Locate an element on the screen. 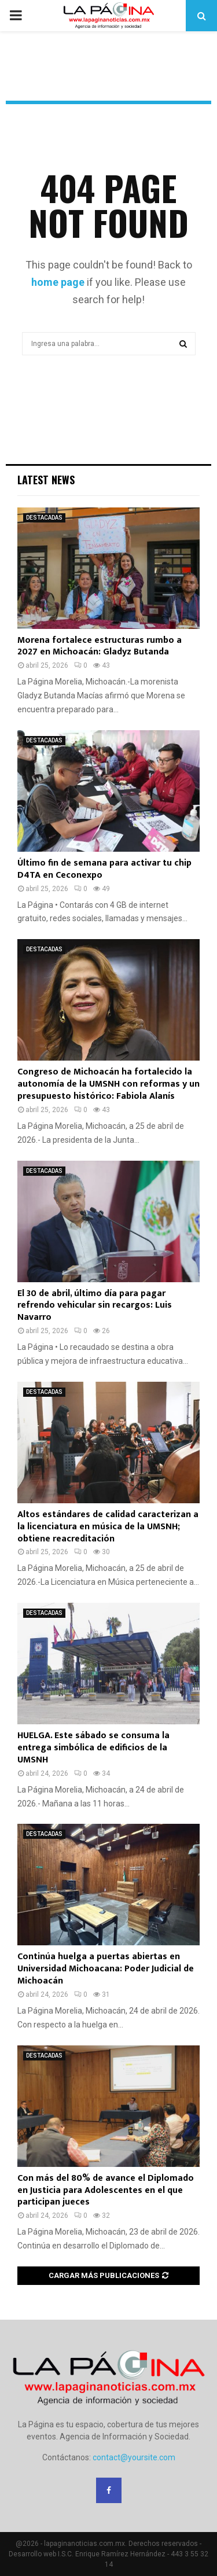  Último fin de semana para activar tu chip D4TA en Ceconexpo is located at coordinates (104, 869).